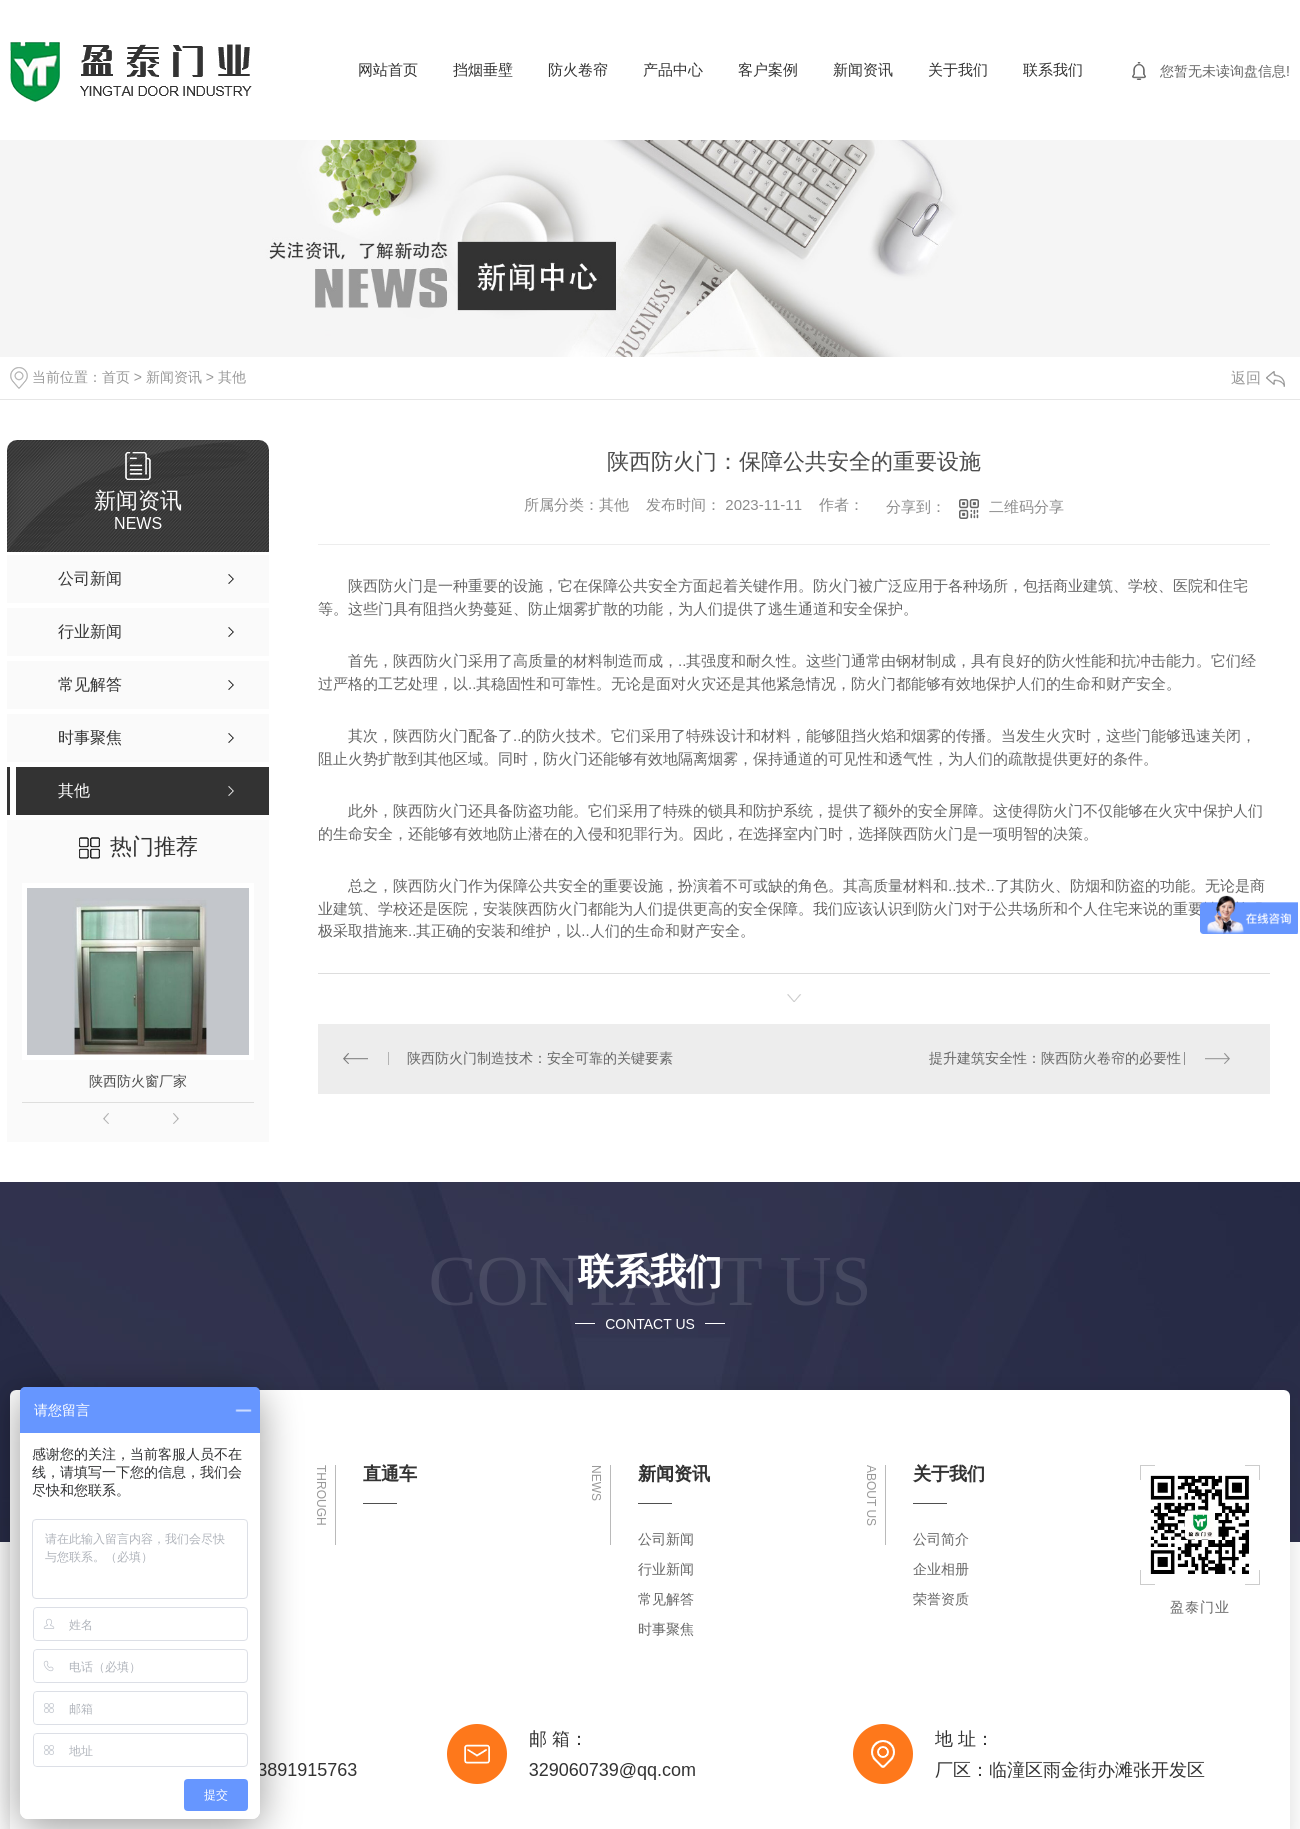 The image size is (1300, 1829). What do you see at coordinates (941, 1539) in the screenshot?
I see `公司简介` at bounding box center [941, 1539].